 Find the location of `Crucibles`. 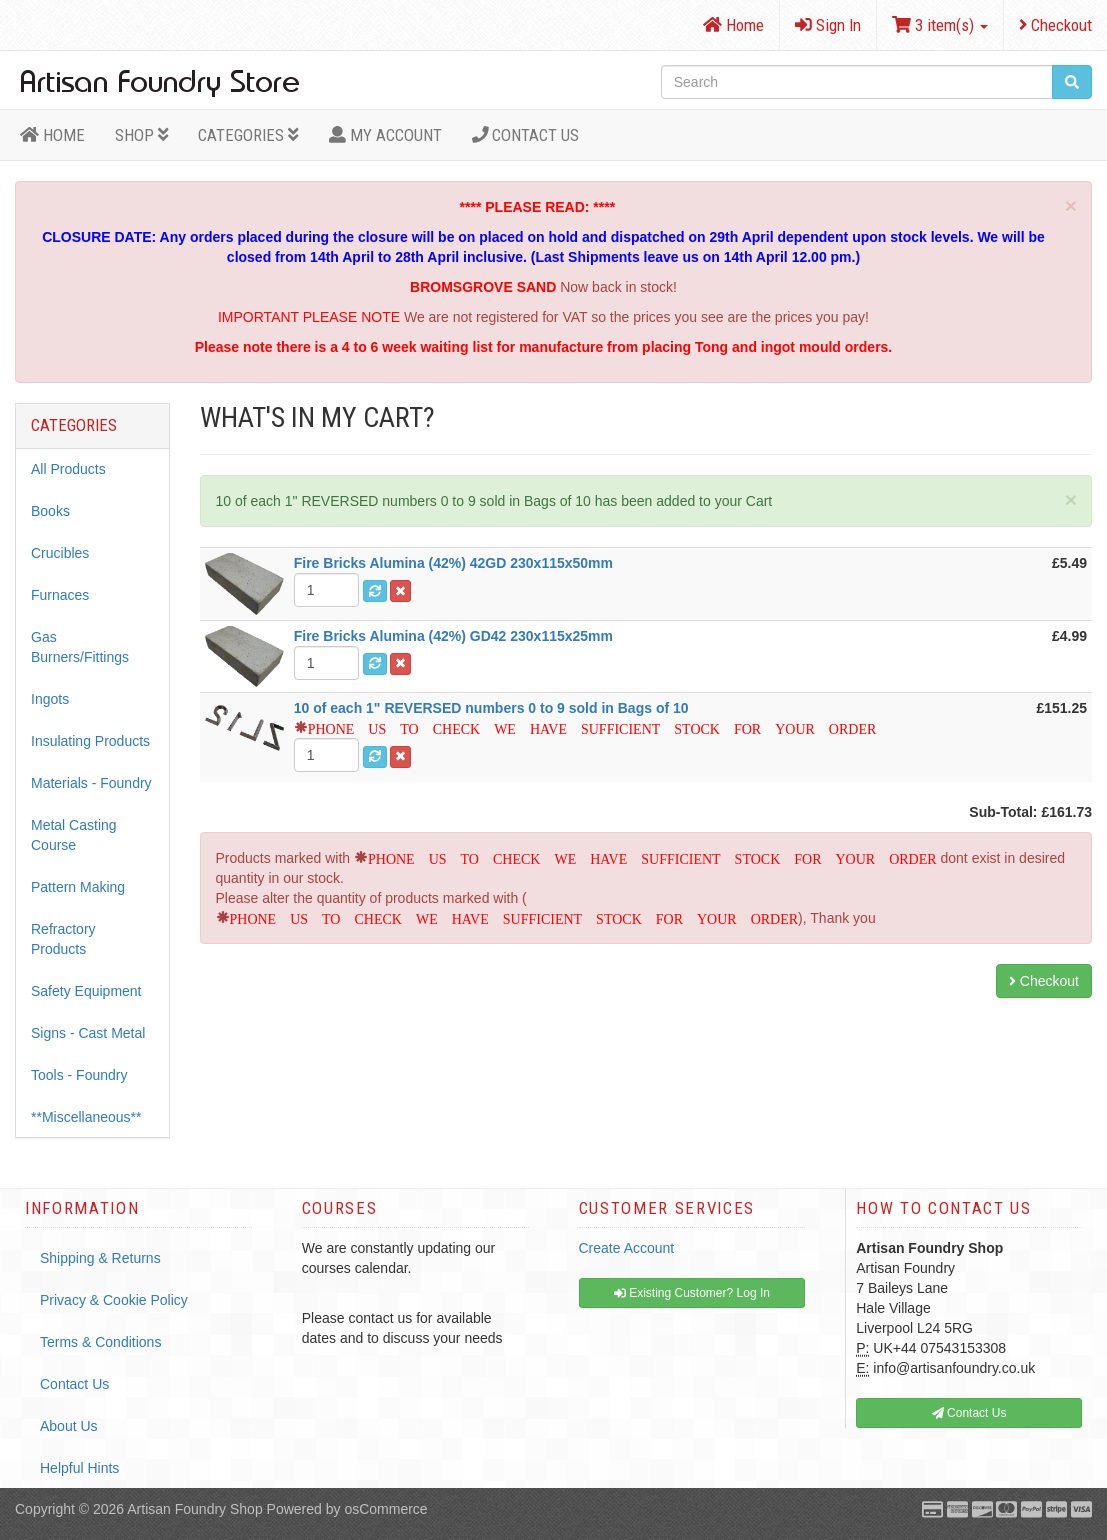

Crucibles is located at coordinates (60, 553).